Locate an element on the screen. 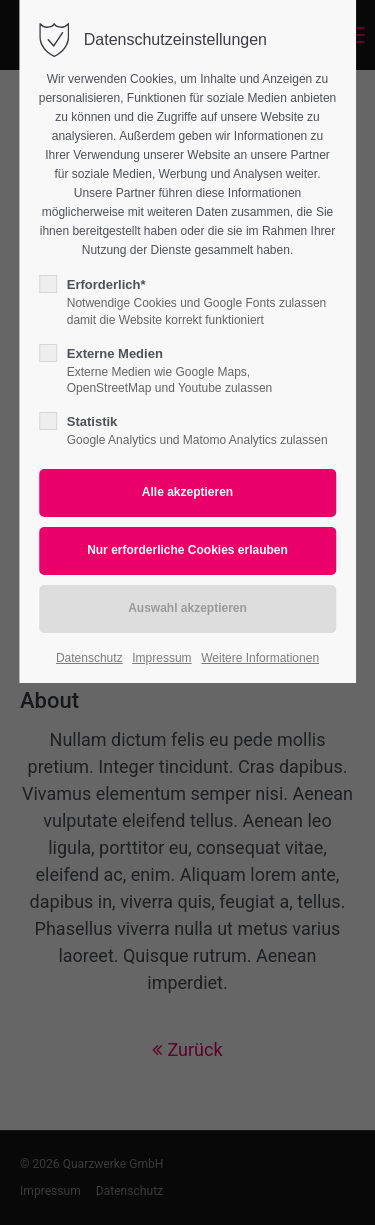 The image size is (375, 1225). Weitere Informationen is located at coordinates (260, 658).